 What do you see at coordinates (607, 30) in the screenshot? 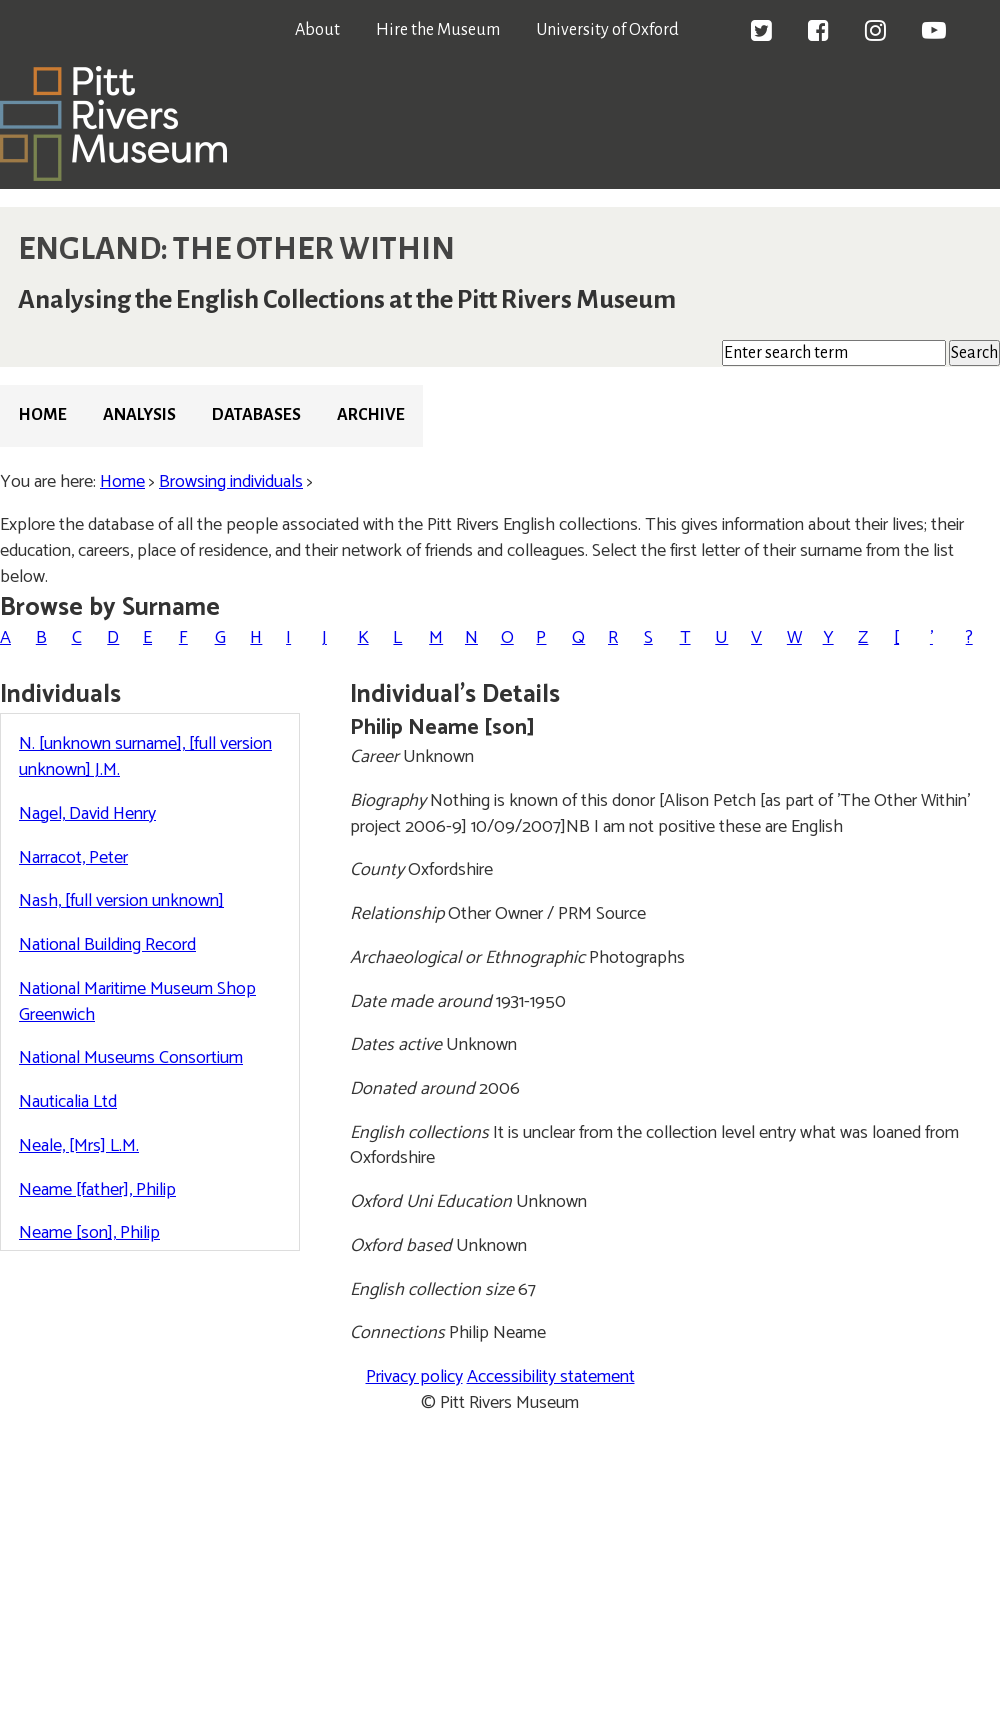
I see `University of Oxford` at bounding box center [607, 30].